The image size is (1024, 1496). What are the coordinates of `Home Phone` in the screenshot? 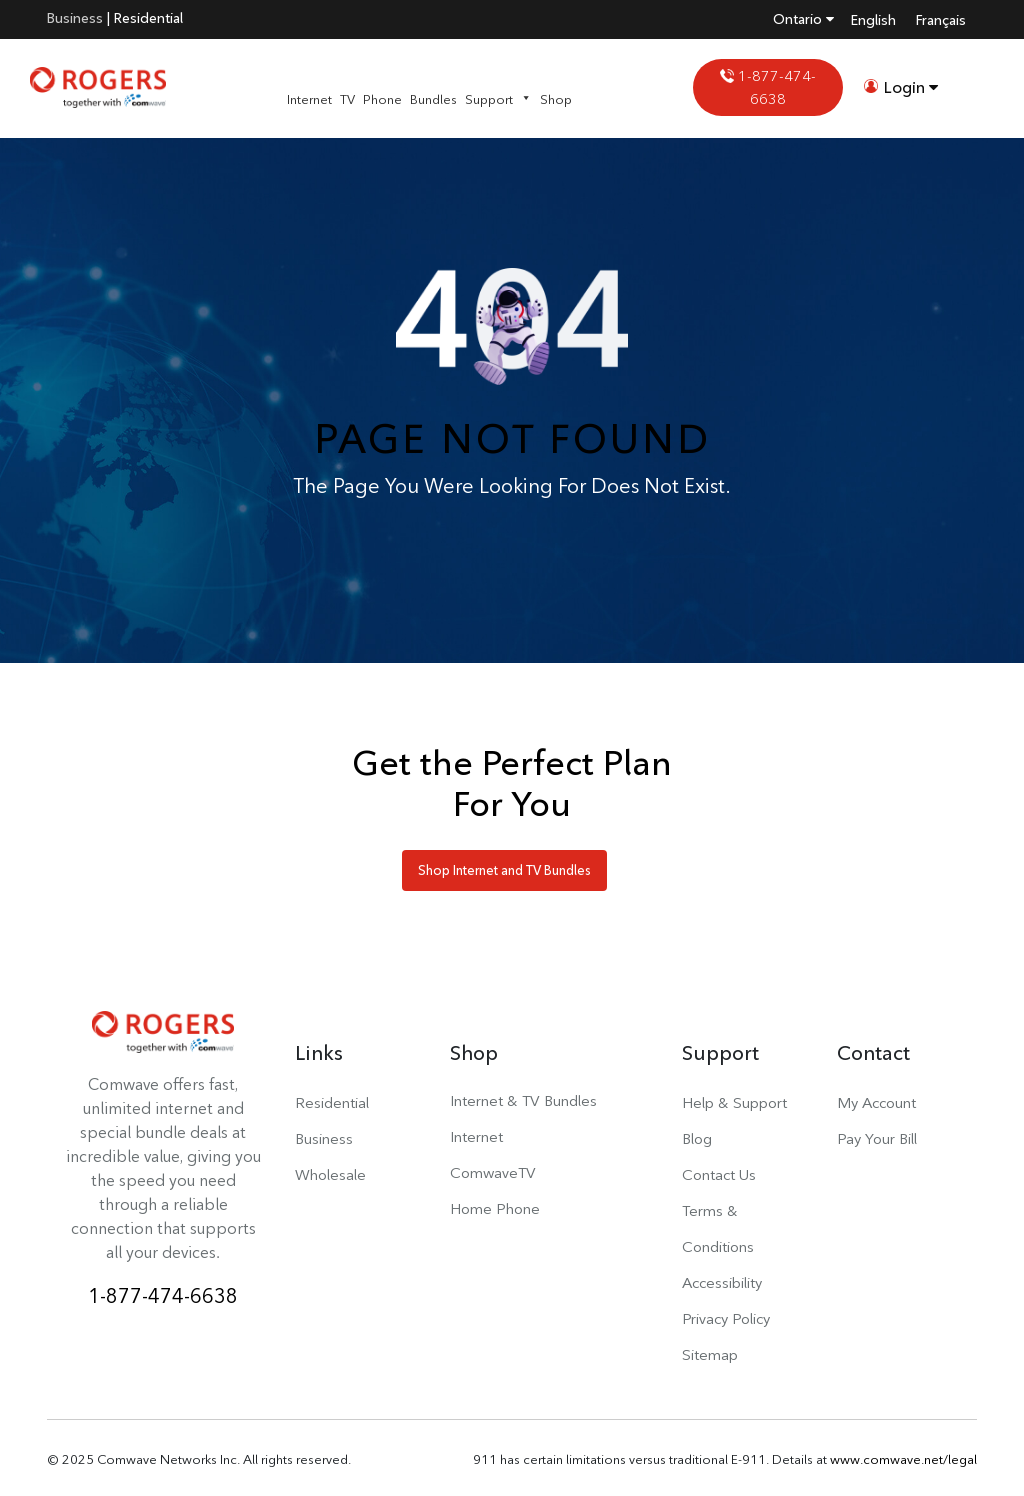 It's located at (495, 1208).